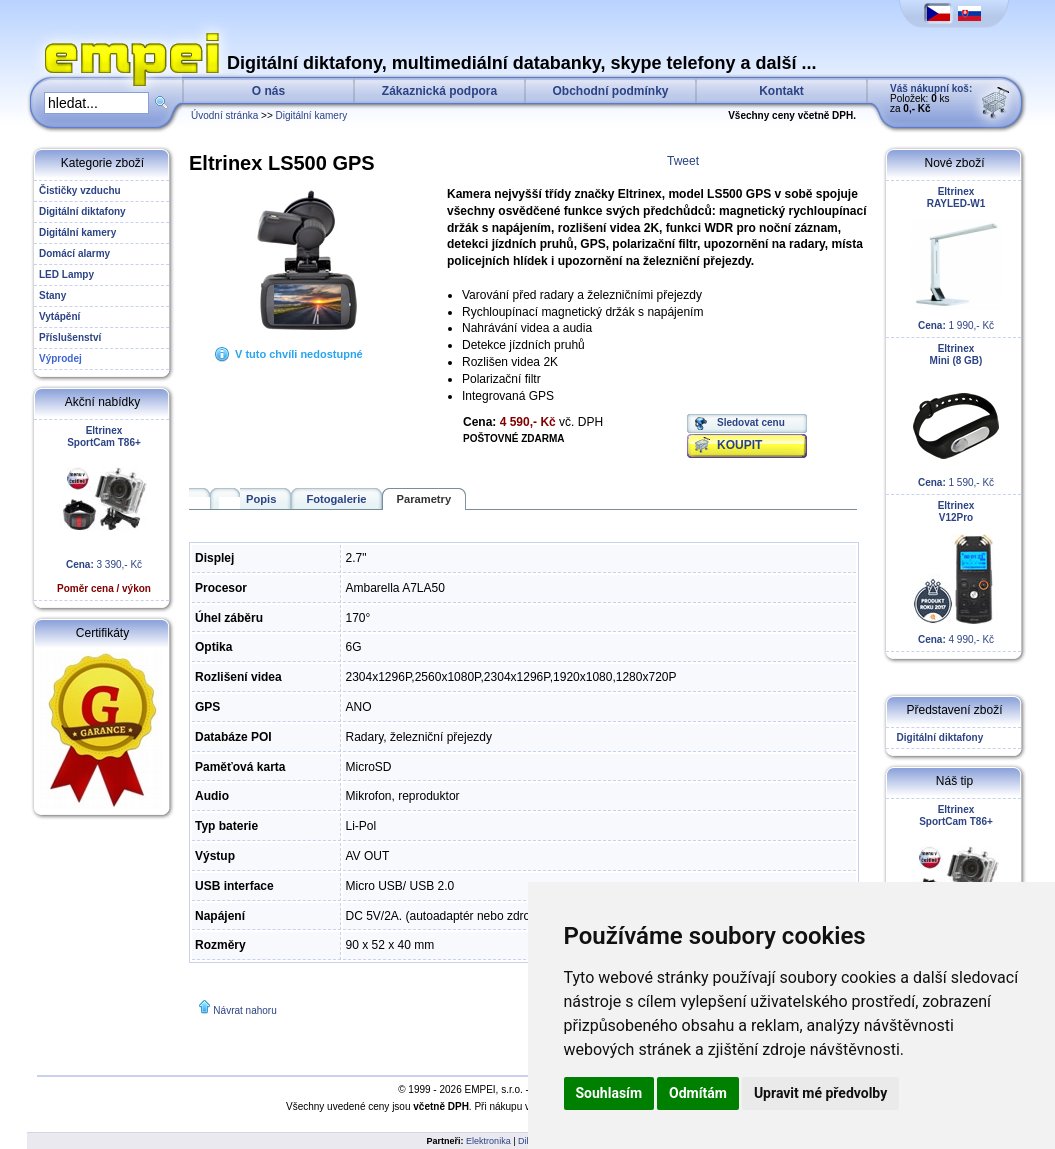 The width and height of the screenshot is (1055, 1149). What do you see at coordinates (956, 415) in the screenshot?
I see `1 590,- Kč` at bounding box center [956, 415].